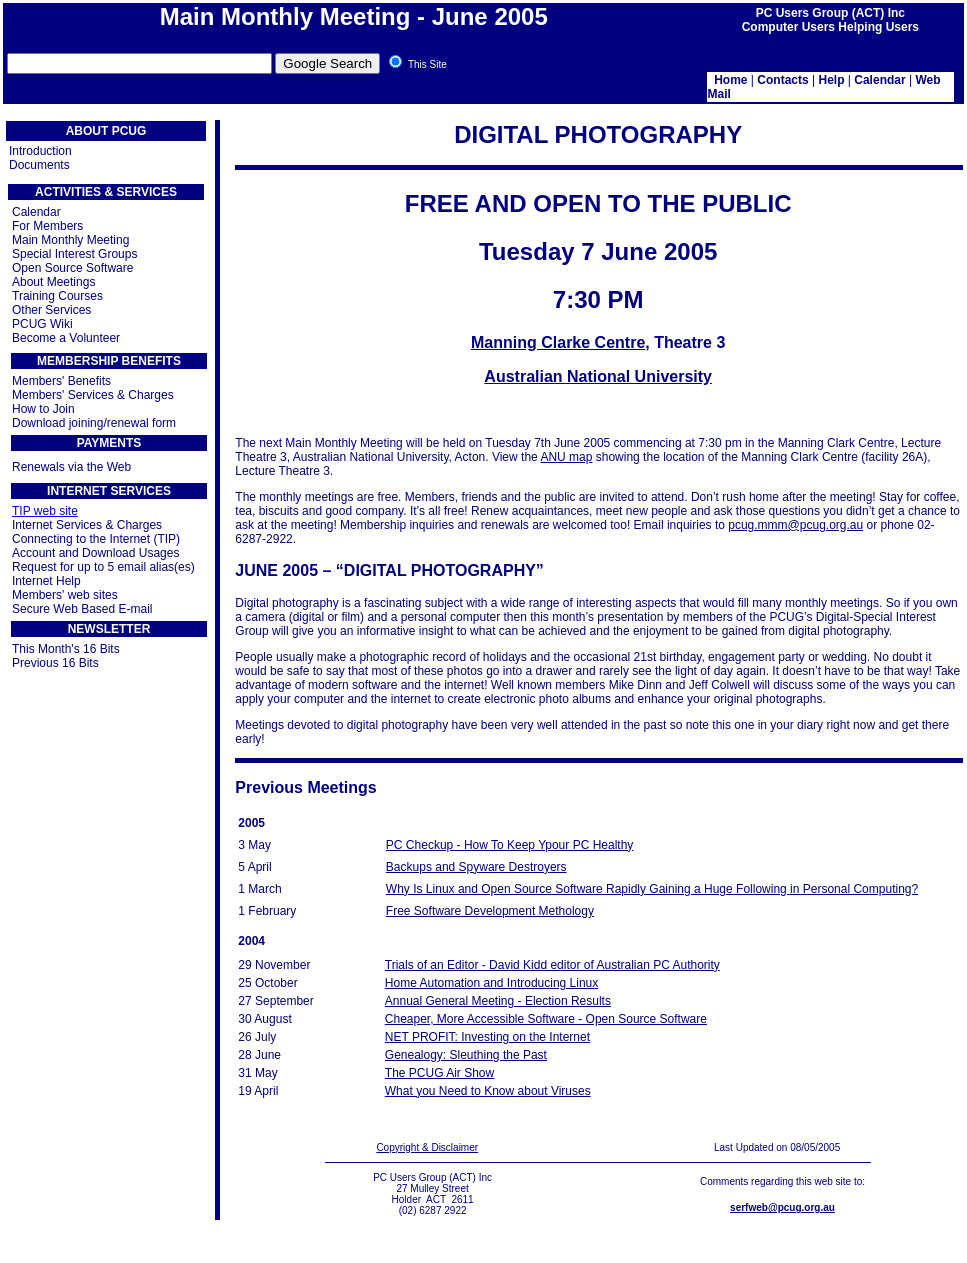 This screenshot has width=967, height=1263. I want to click on What you Need to Know about Viruses, so click(488, 1091).